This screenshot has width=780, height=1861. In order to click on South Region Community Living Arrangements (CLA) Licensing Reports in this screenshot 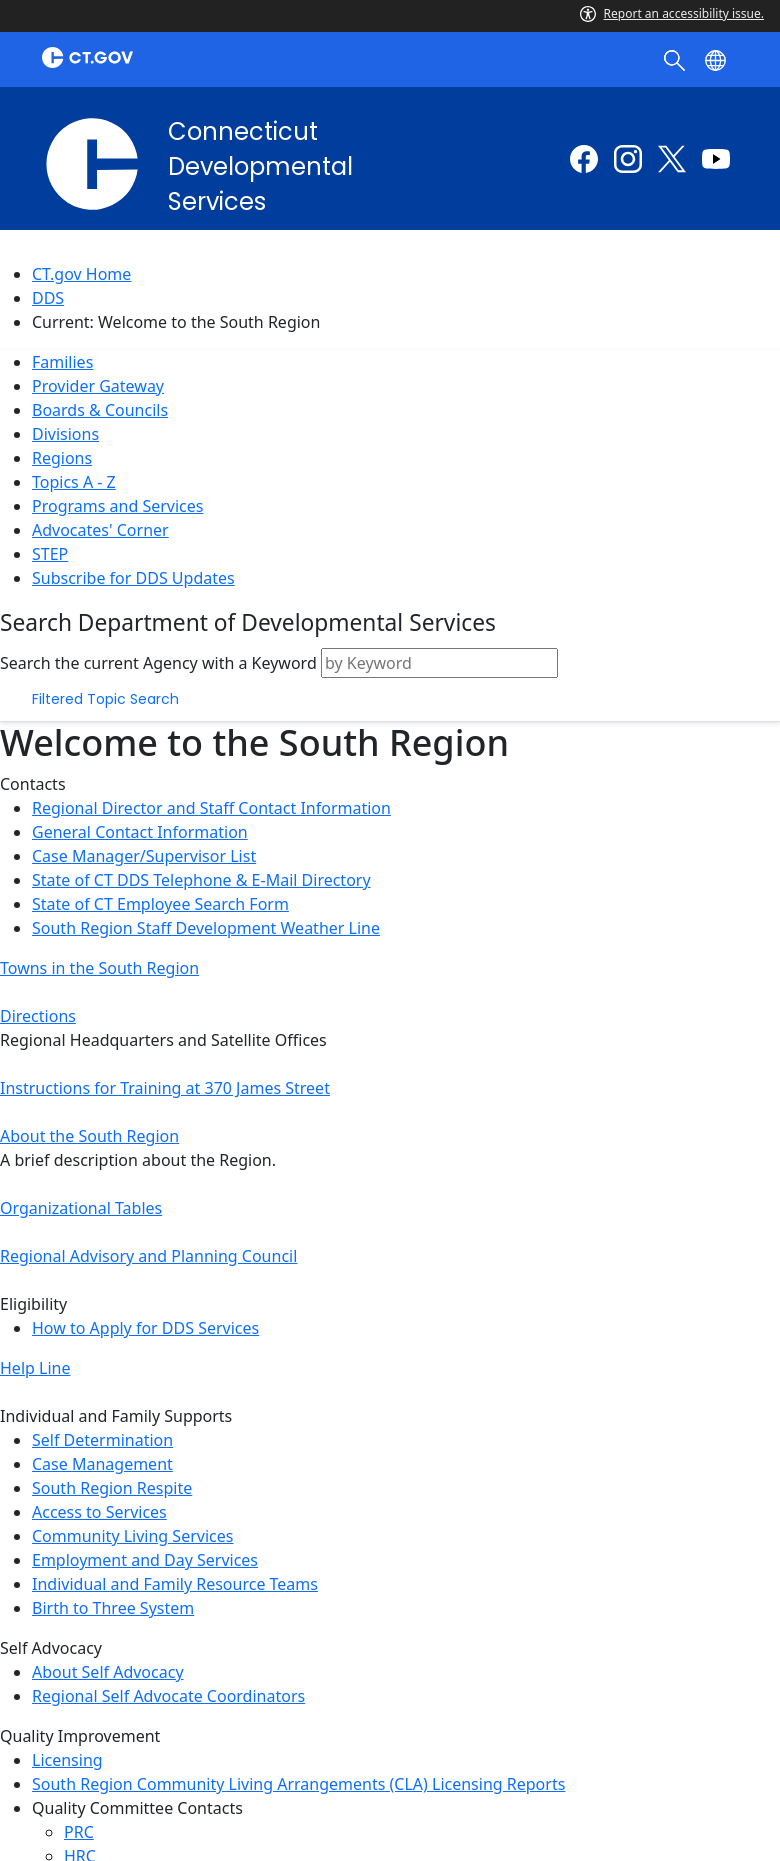, I will do `click(298, 1784)`.